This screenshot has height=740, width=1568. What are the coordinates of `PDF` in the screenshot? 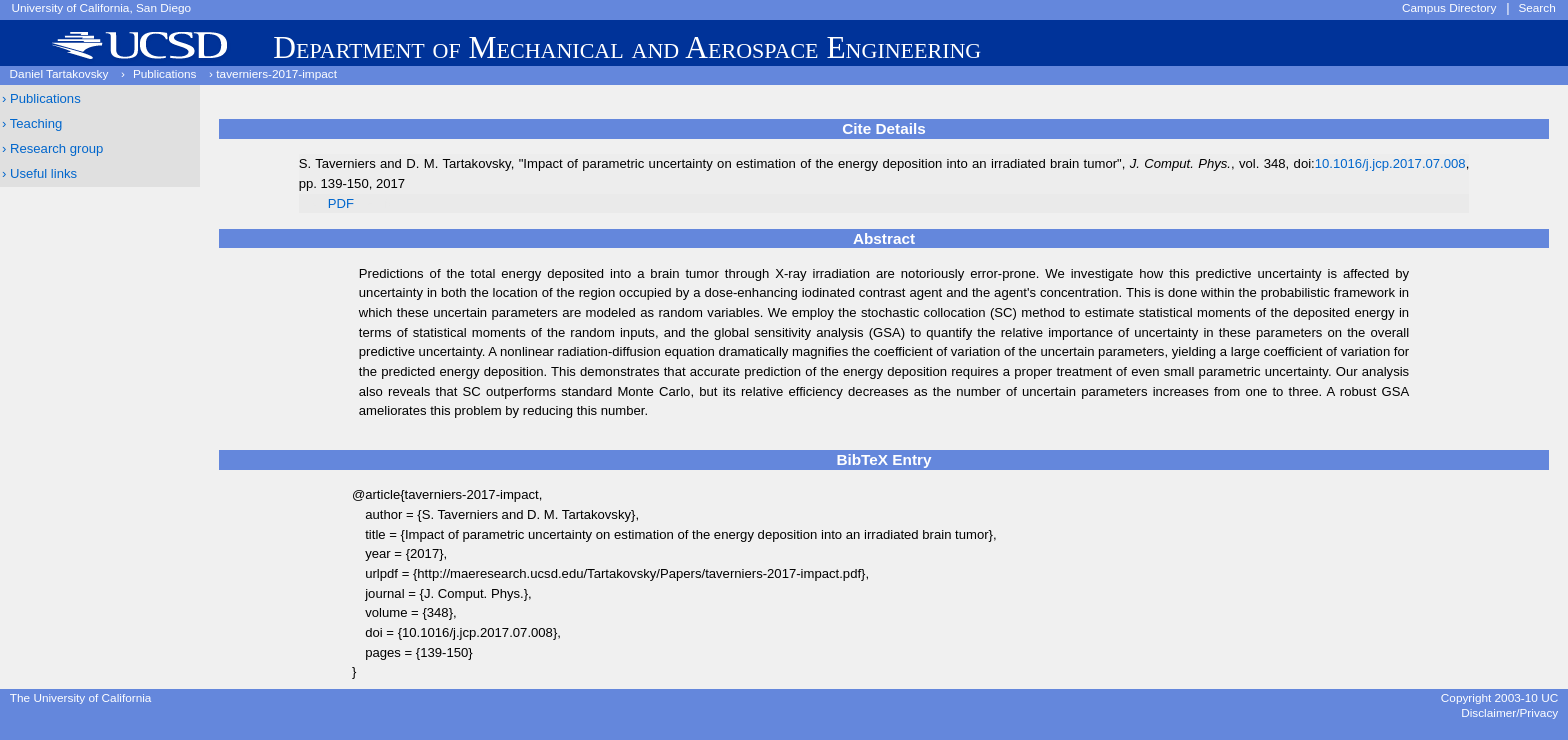 It's located at (341, 203).